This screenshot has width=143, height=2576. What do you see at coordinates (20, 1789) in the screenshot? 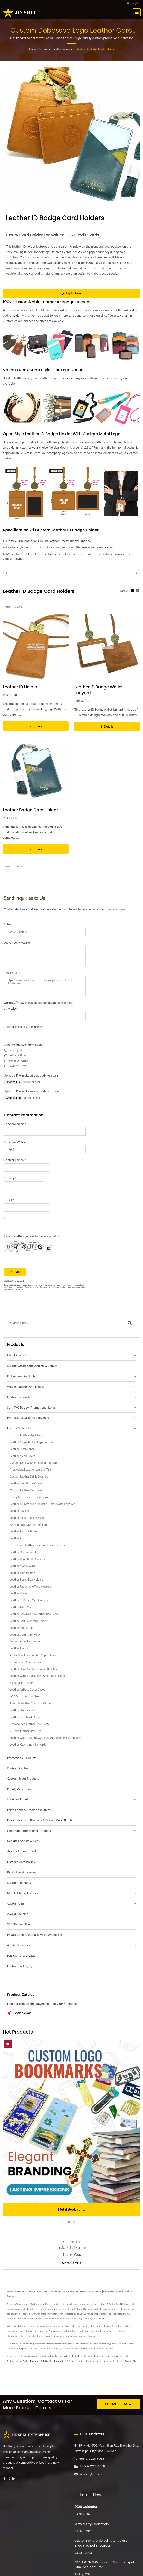
I see `Beauty Accessories` at bounding box center [20, 1789].